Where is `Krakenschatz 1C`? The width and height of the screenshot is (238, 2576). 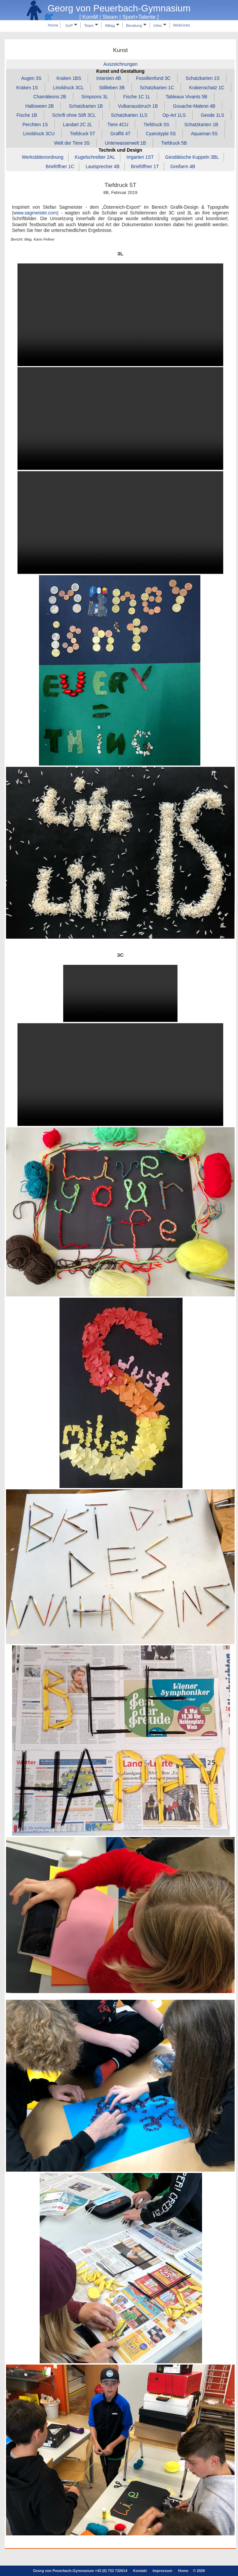
Krakenschatz 1C is located at coordinates (207, 87).